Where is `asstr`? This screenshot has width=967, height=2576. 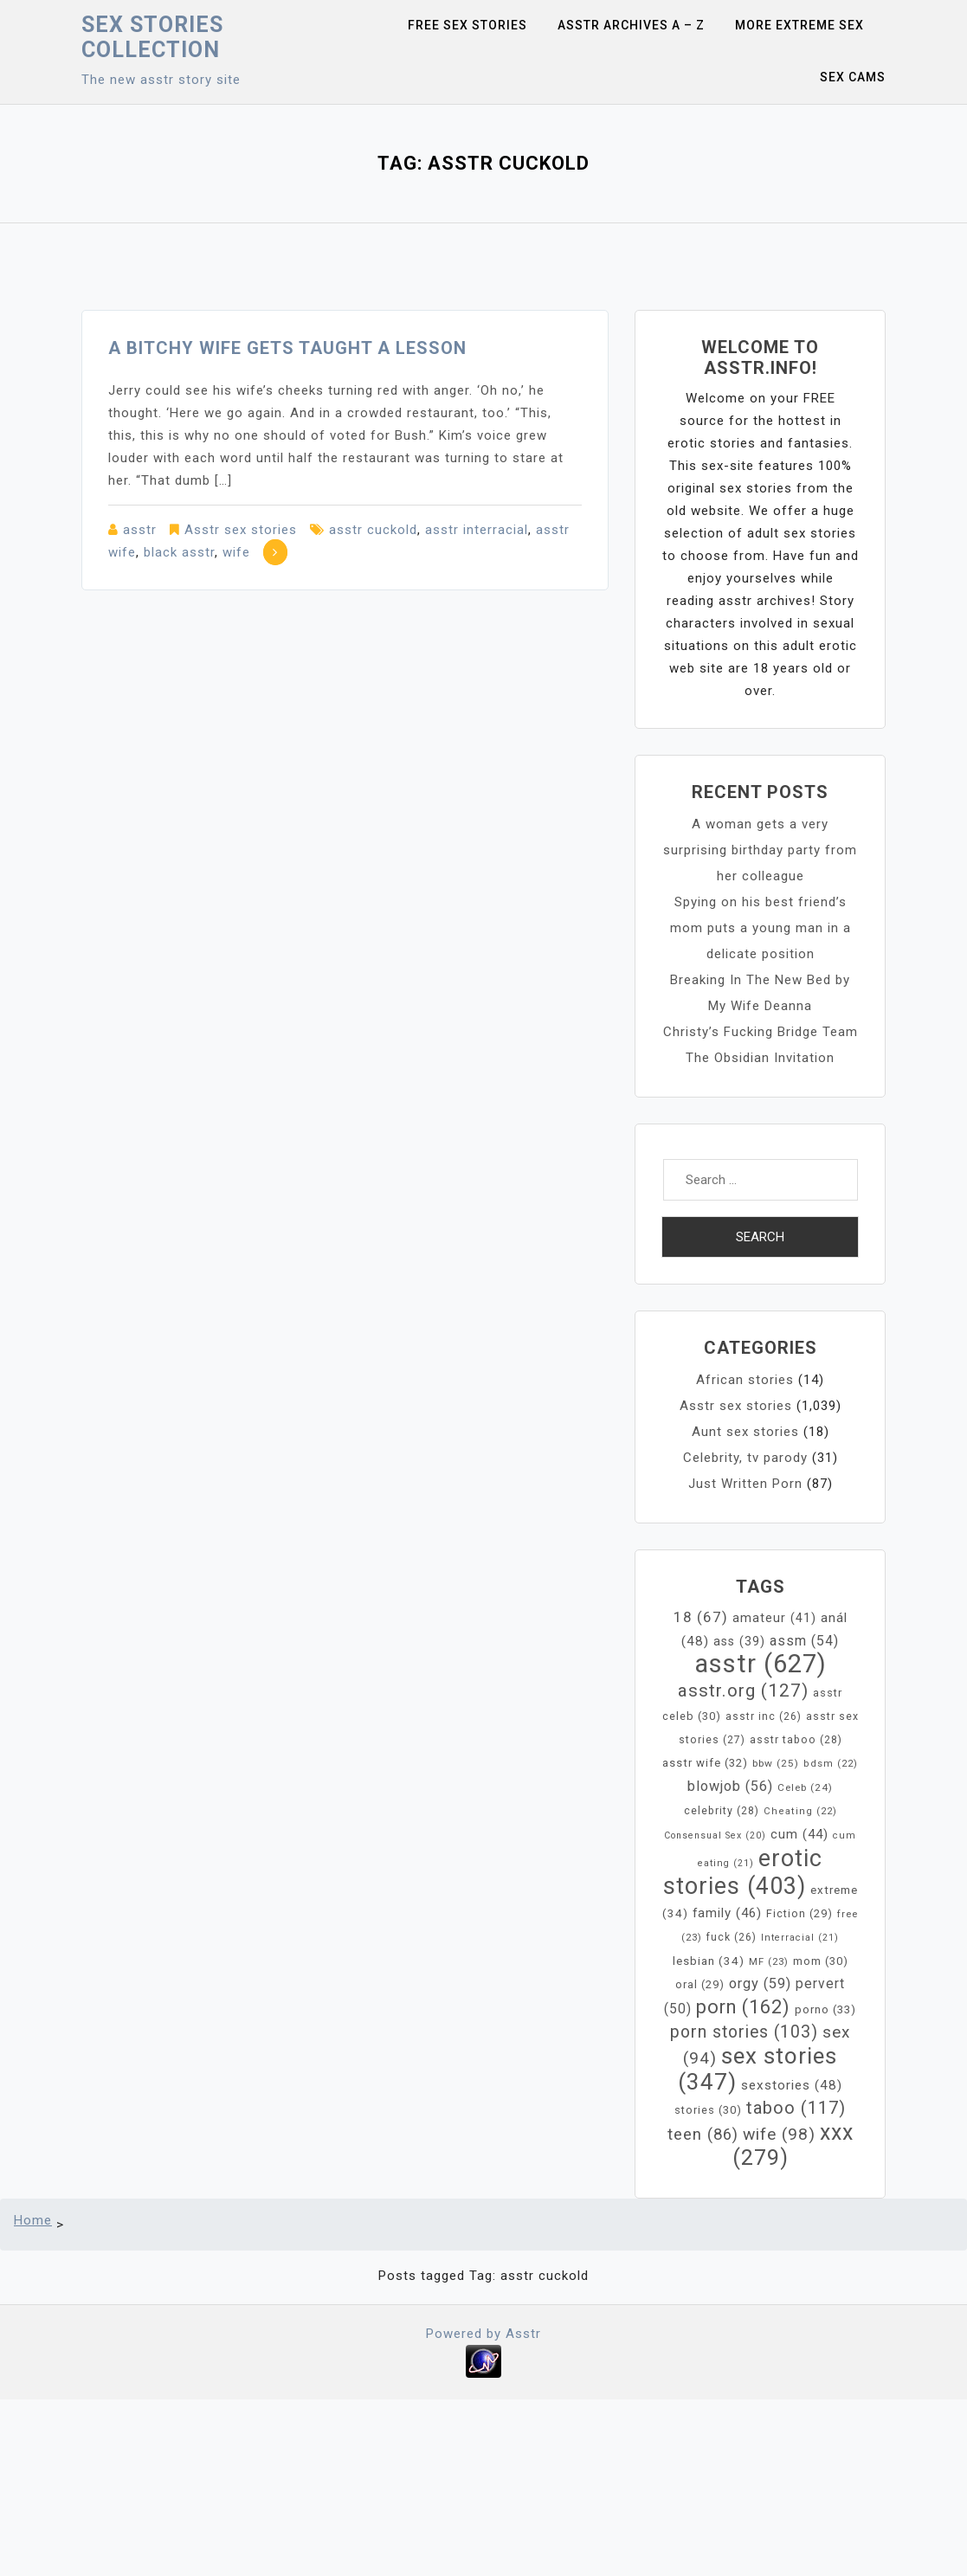 asstr is located at coordinates (140, 530).